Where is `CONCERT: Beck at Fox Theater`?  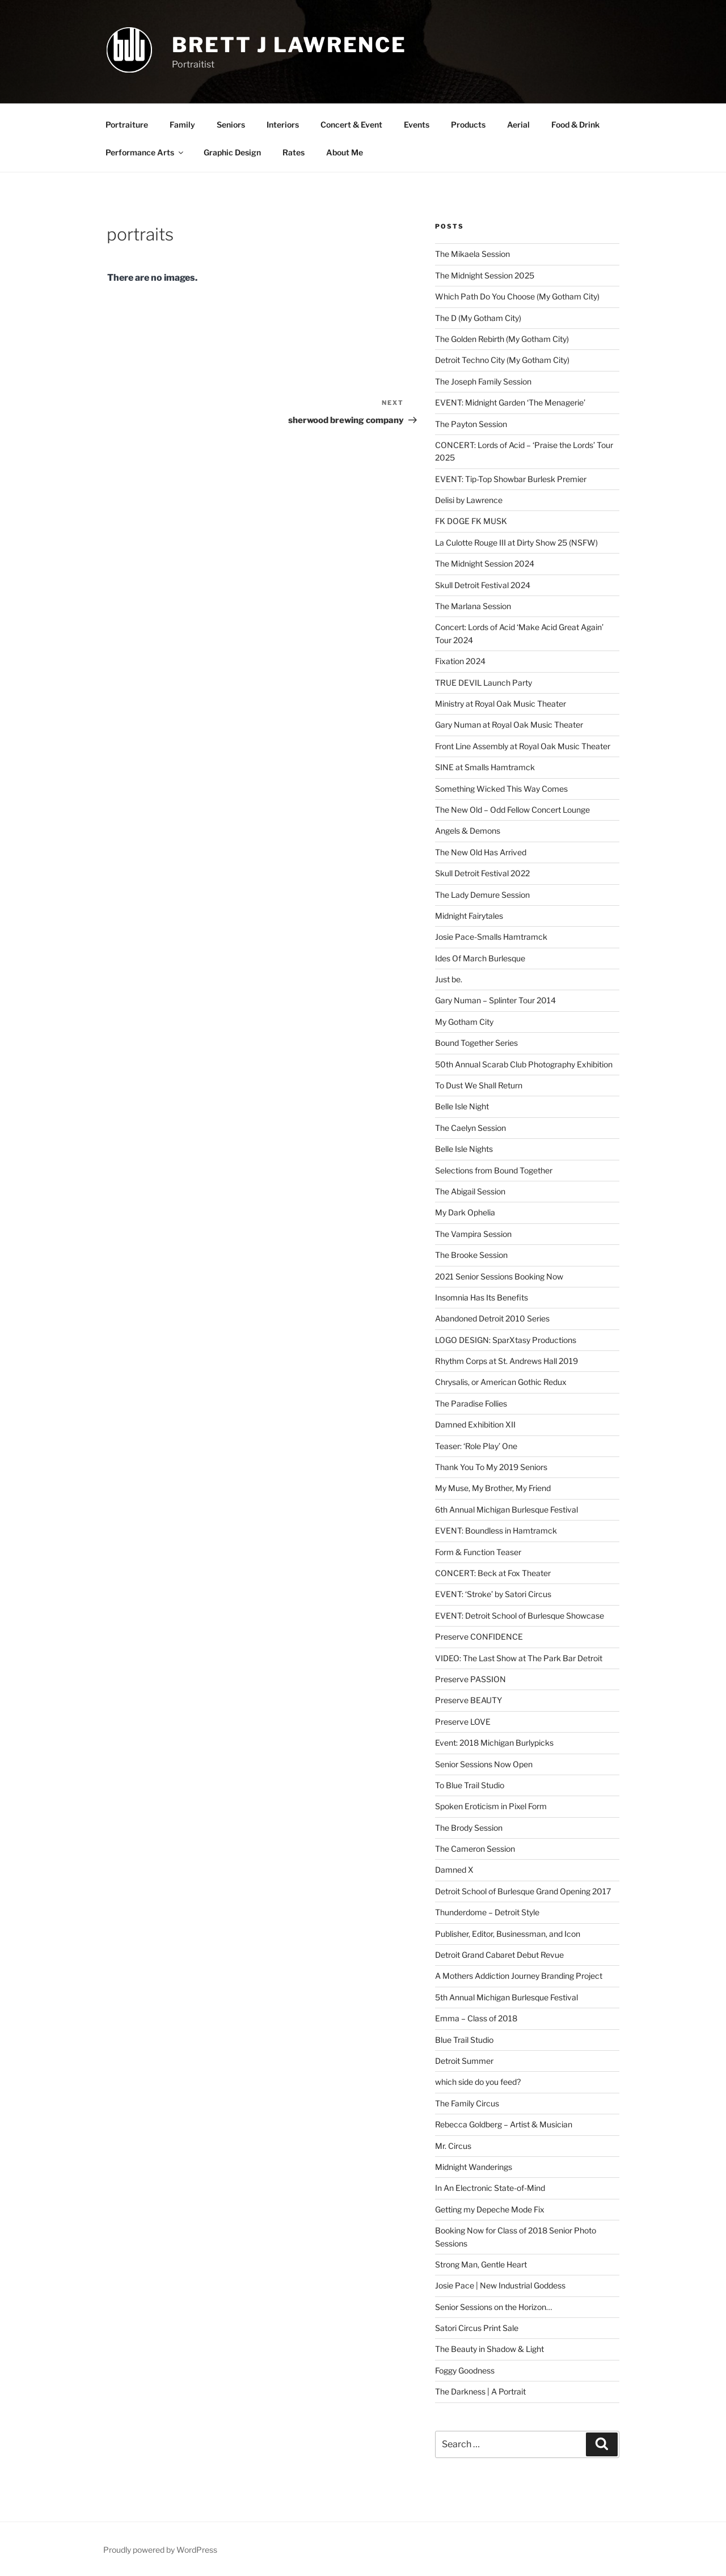 CONCERT: Beck at Fox Theater is located at coordinates (493, 1573).